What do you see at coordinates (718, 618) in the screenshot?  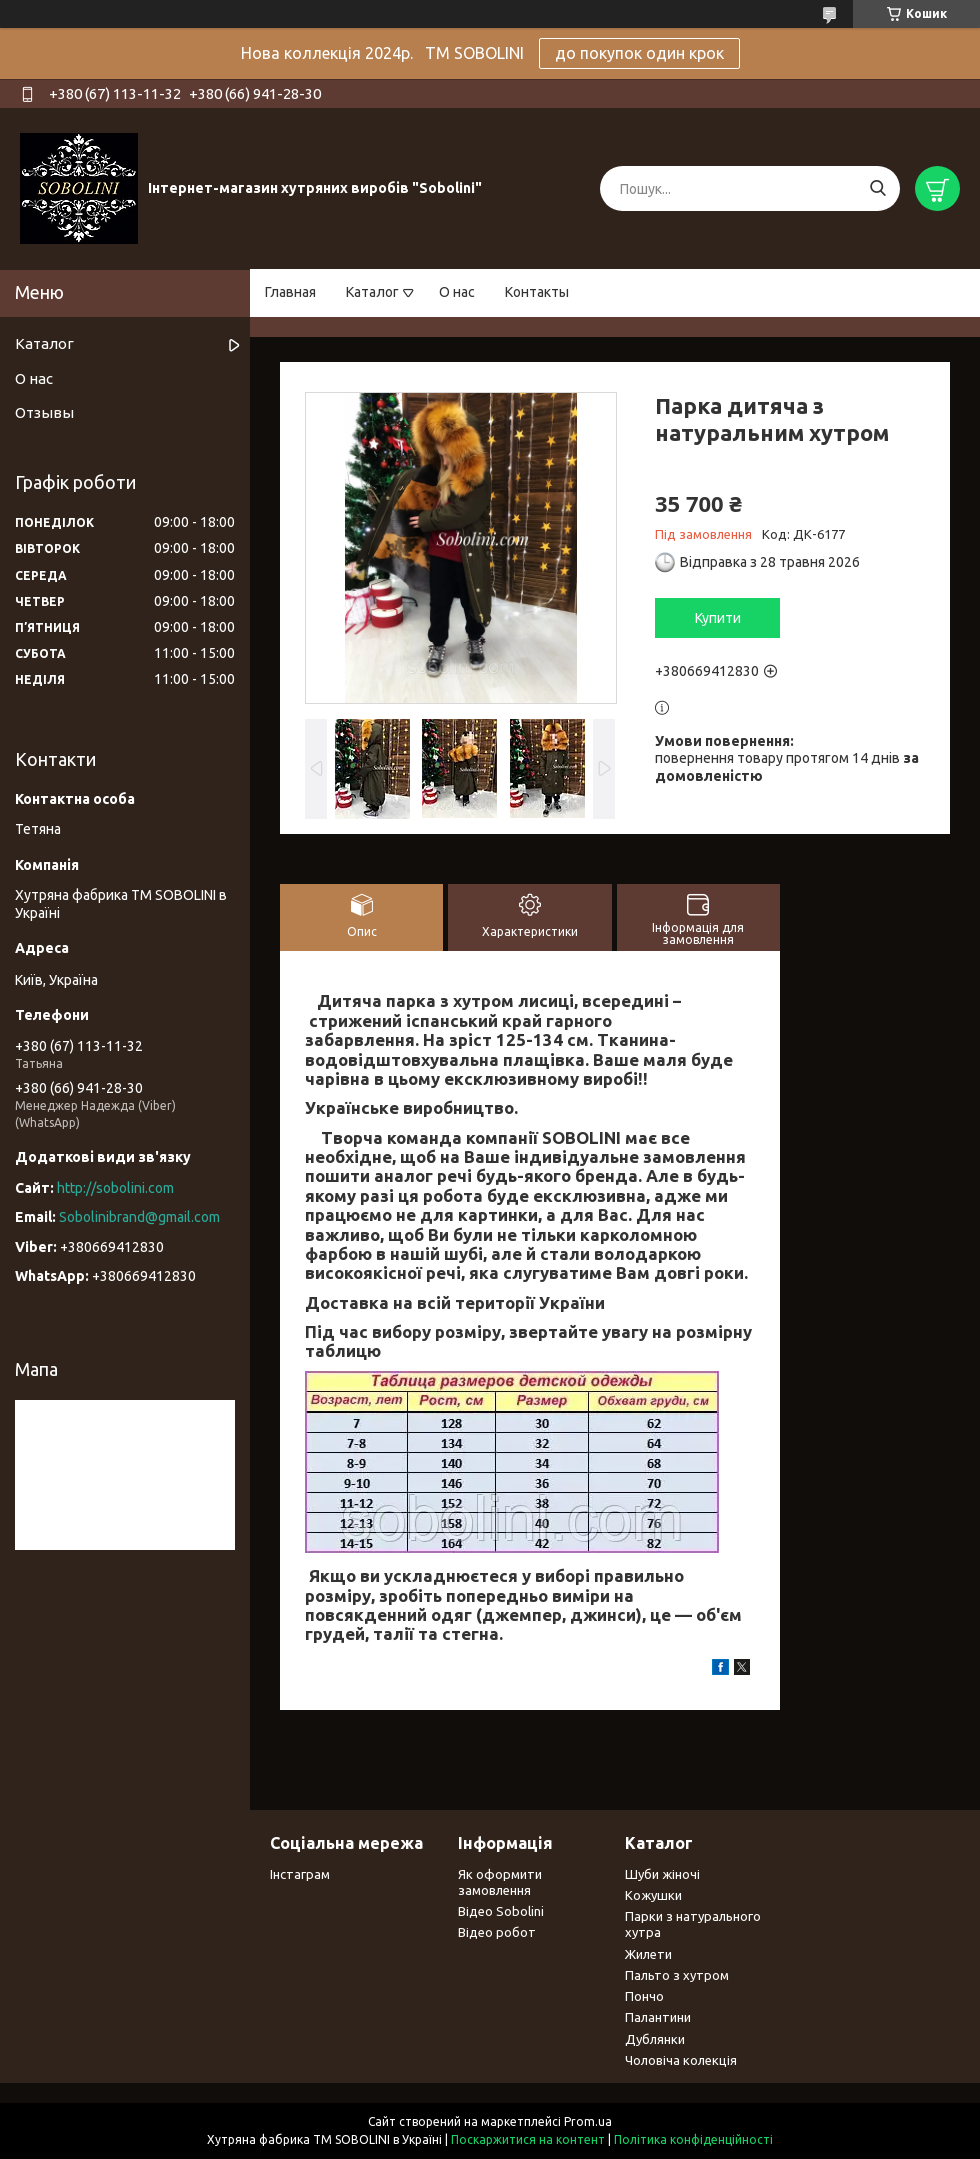 I see `Купити` at bounding box center [718, 618].